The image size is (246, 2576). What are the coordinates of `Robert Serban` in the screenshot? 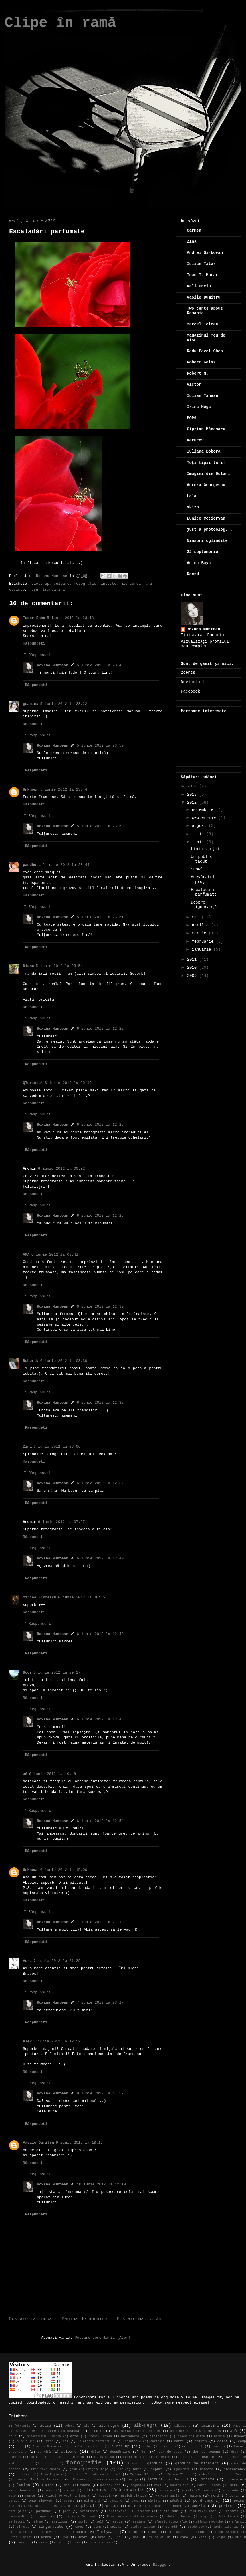 It's located at (179, 2516).